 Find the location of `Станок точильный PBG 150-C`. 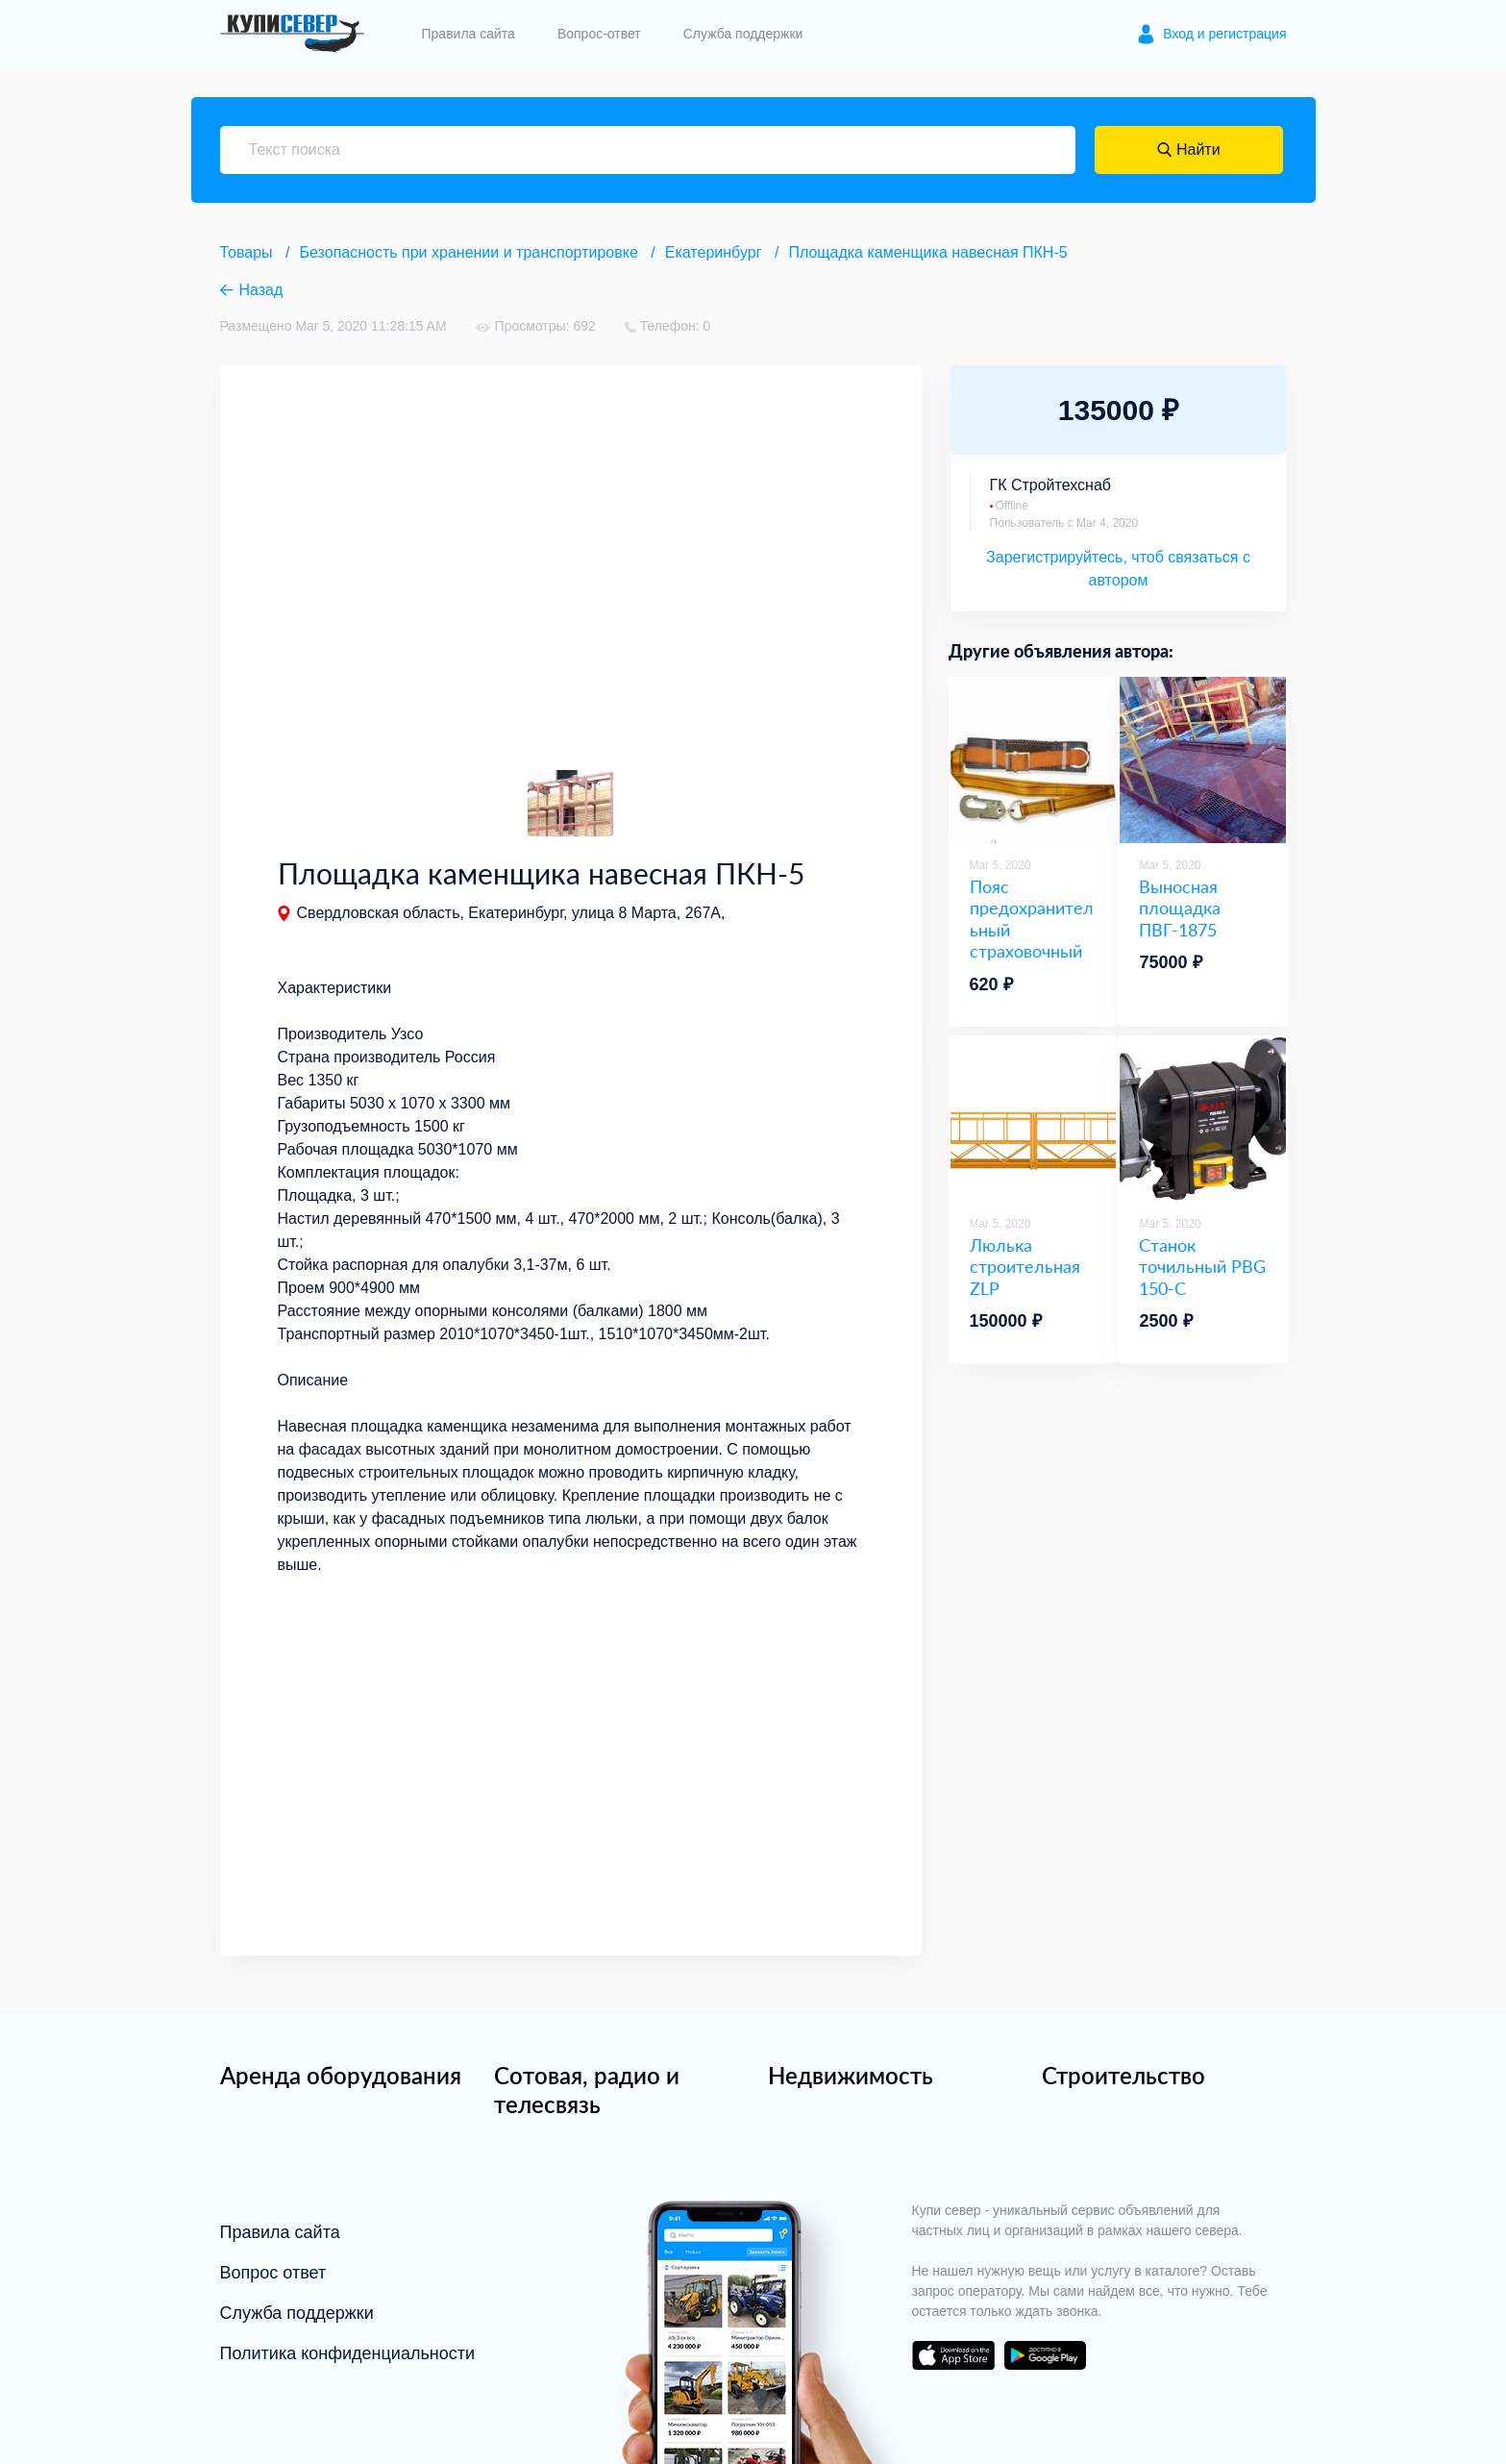

Станок точильный PBG 150-C is located at coordinates (1202, 1266).